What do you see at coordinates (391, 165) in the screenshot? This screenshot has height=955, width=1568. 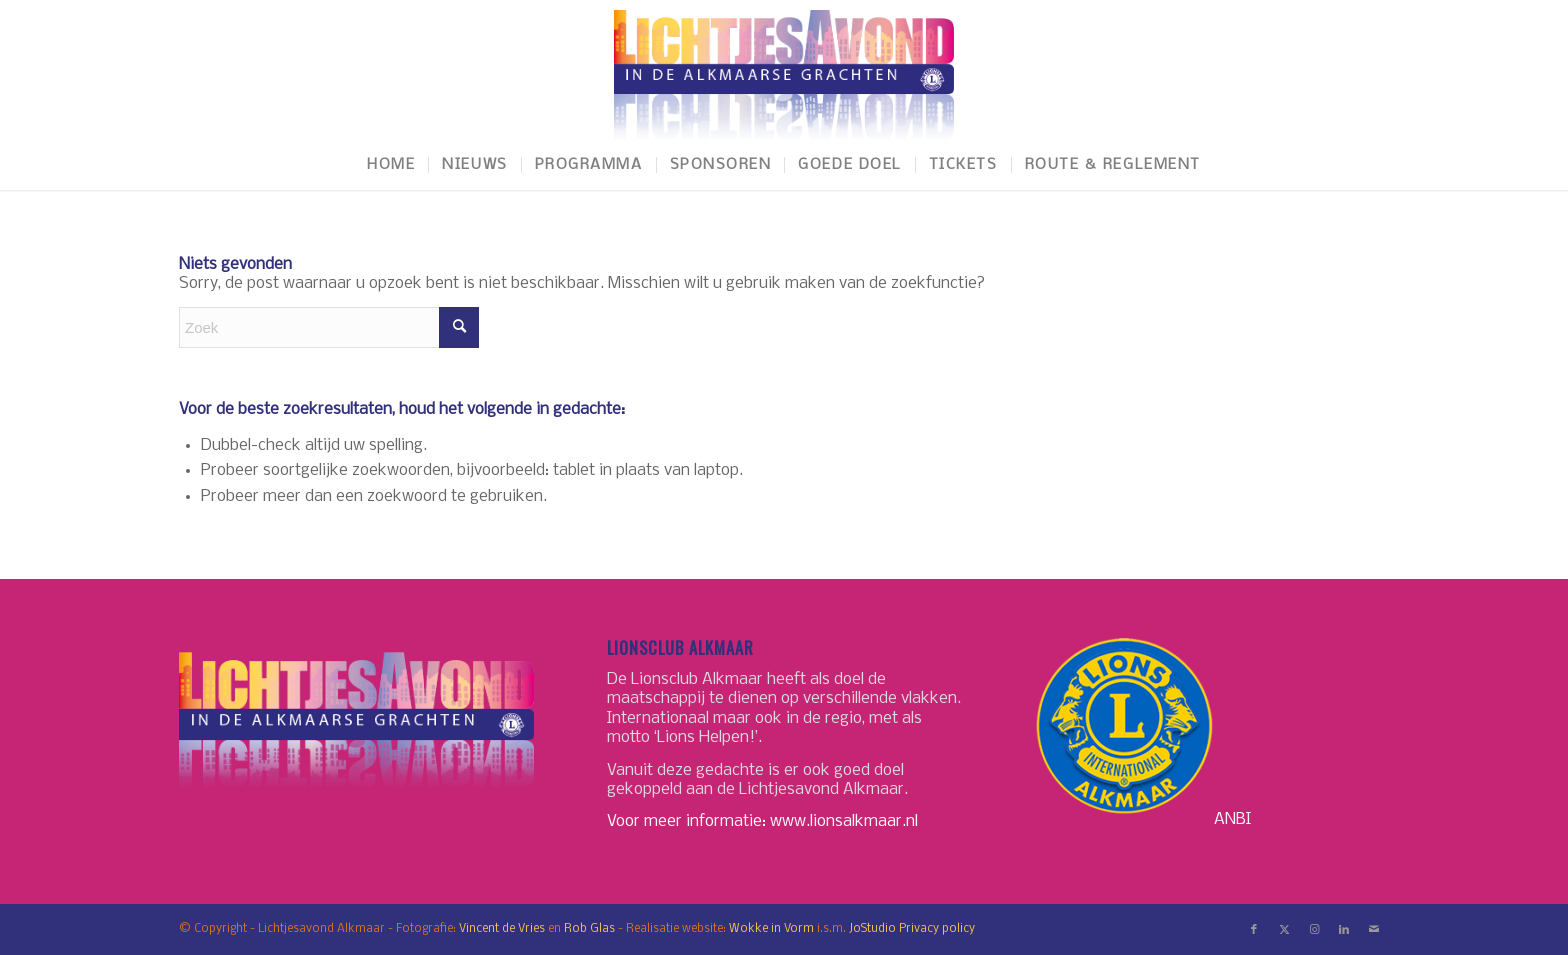 I see `[menuitem]` at bounding box center [391, 165].